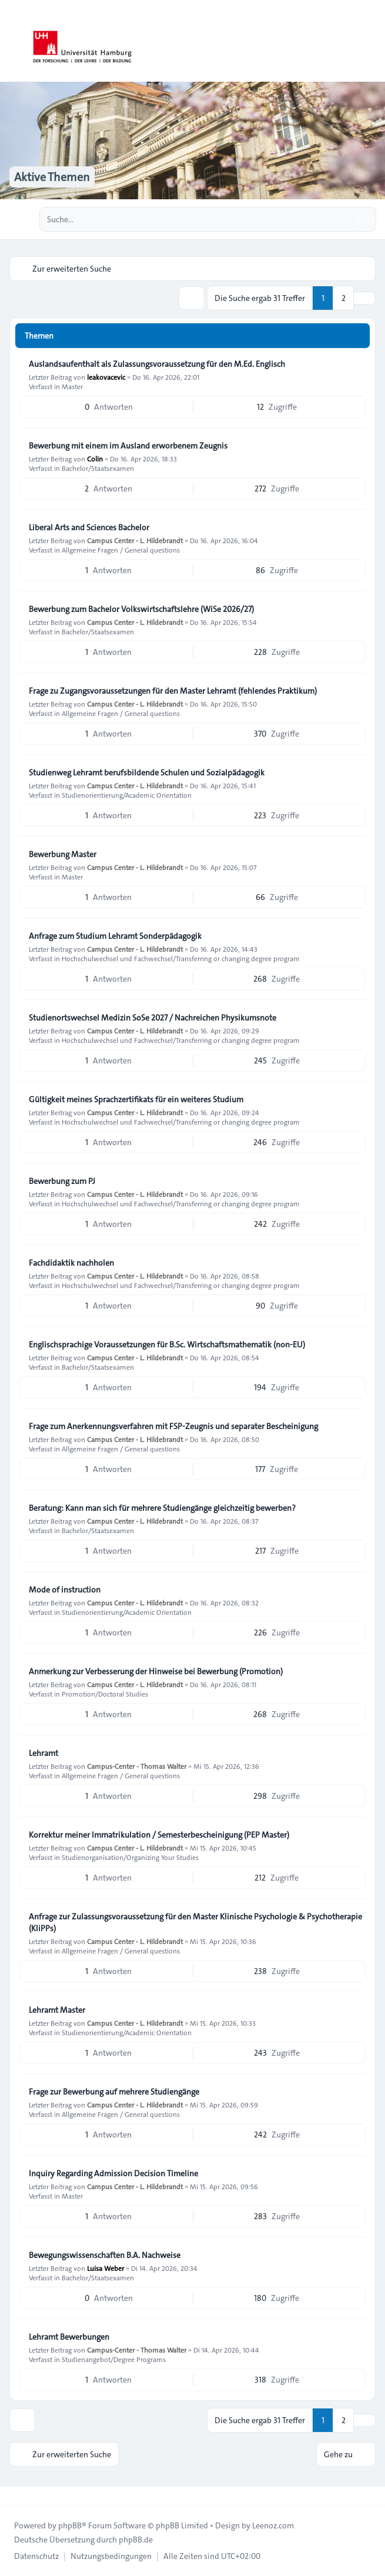 This screenshot has height=2576, width=385. What do you see at coordinates (156, 1671) in the screenshot?
I see `Anmerkung zur Verbesserung der Hinweise bei Bewerbung (Promotion)` at bounding box center [156, 1671].